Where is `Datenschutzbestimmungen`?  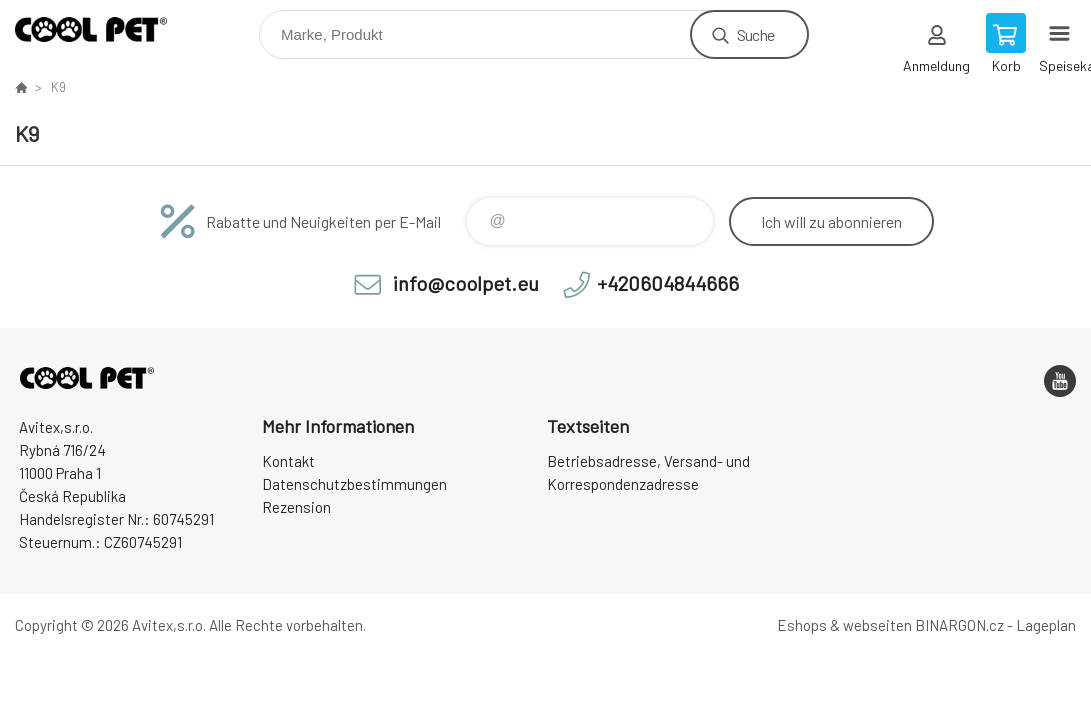 Datenschutzbestimmungen is located at coordinates (354, 484).